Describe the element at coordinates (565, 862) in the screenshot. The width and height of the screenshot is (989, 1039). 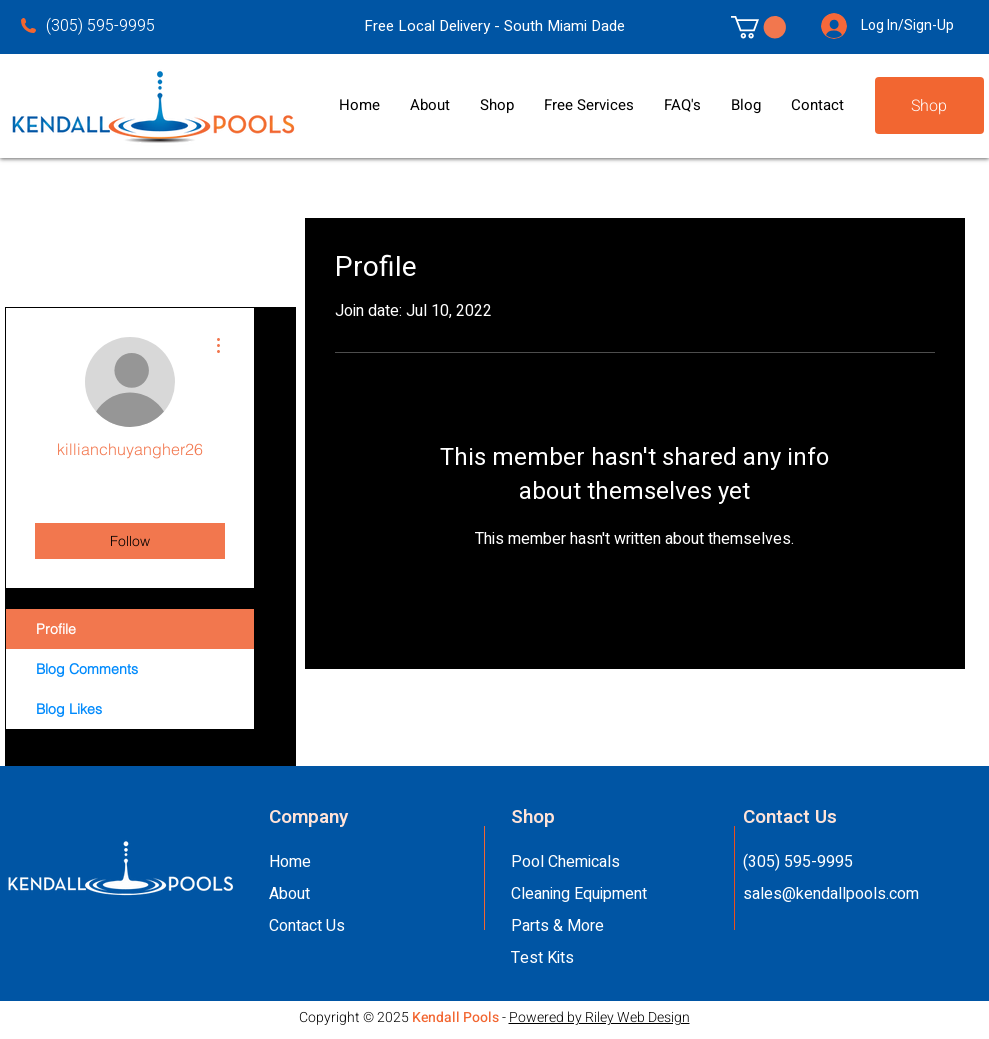
I see `Pool Chemicals` at that location.